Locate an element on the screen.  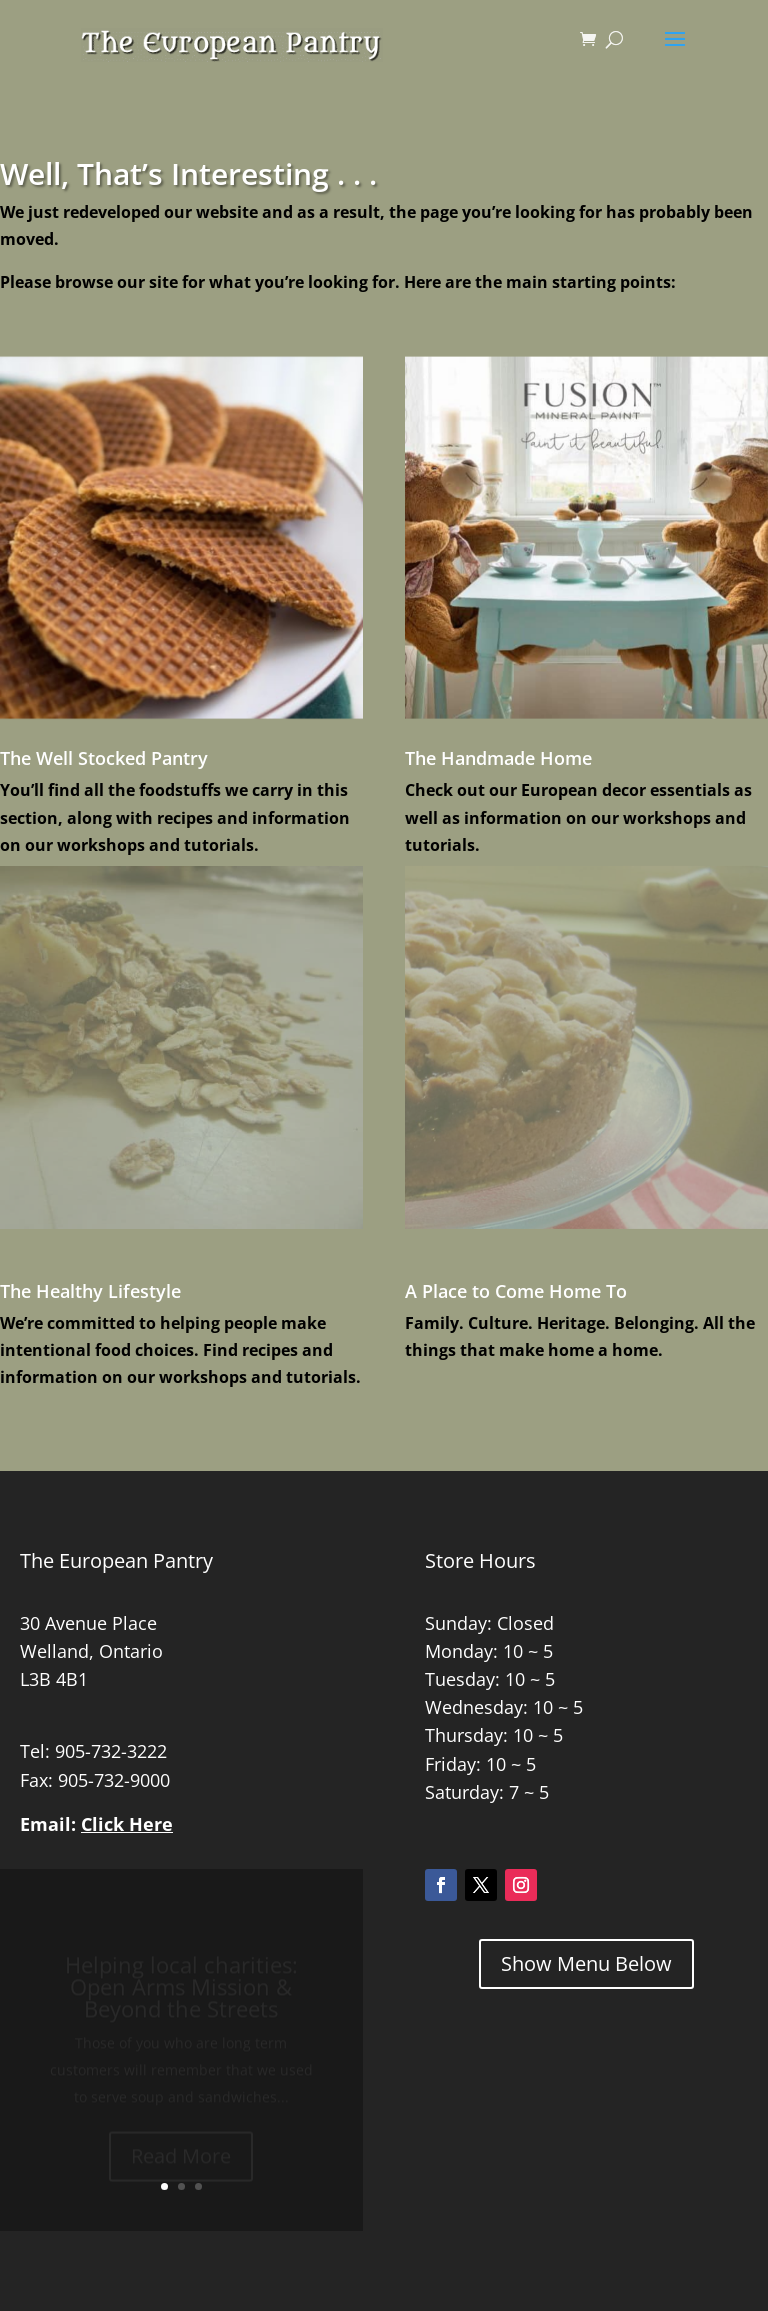
A Place to Come Home To is located at coordinates (516, 1291).